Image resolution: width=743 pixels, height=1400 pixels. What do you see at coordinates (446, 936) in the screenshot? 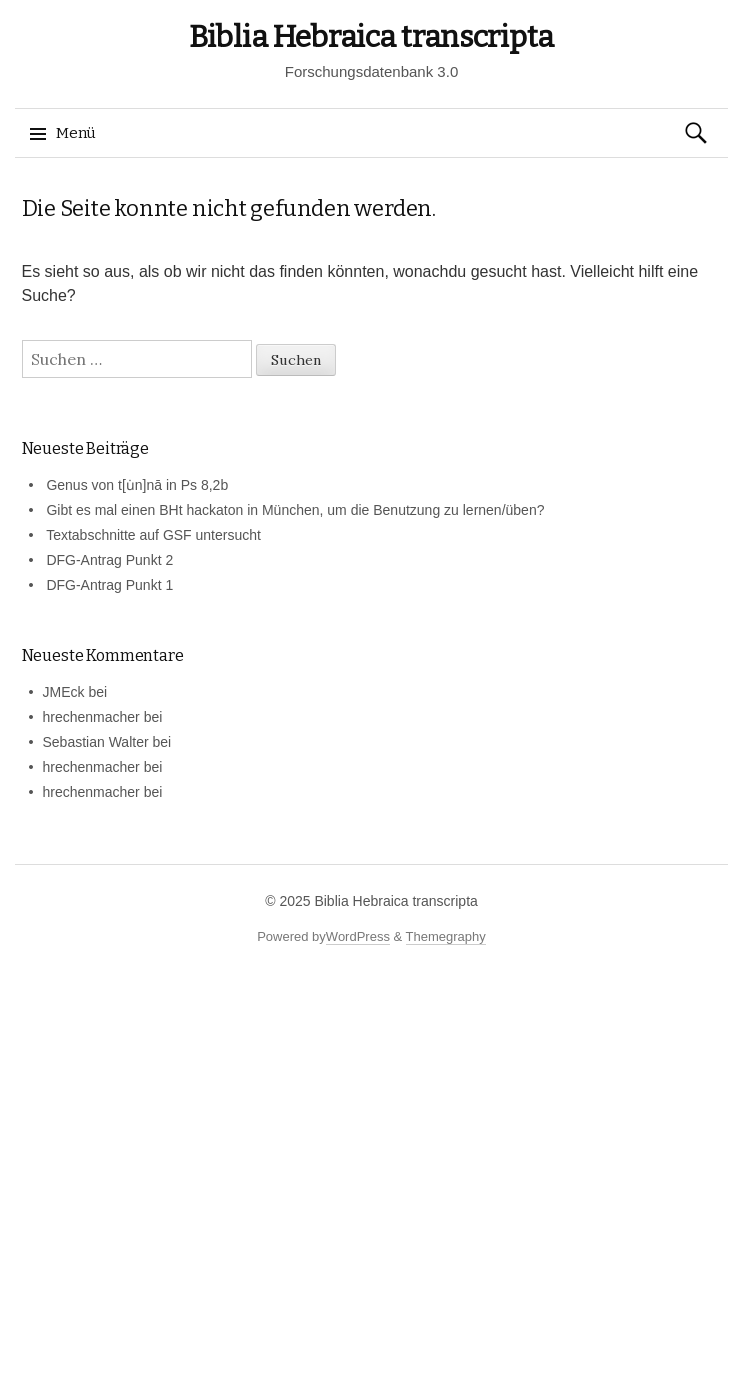
I see `Themegraphy` at bounding box center [446, 936].